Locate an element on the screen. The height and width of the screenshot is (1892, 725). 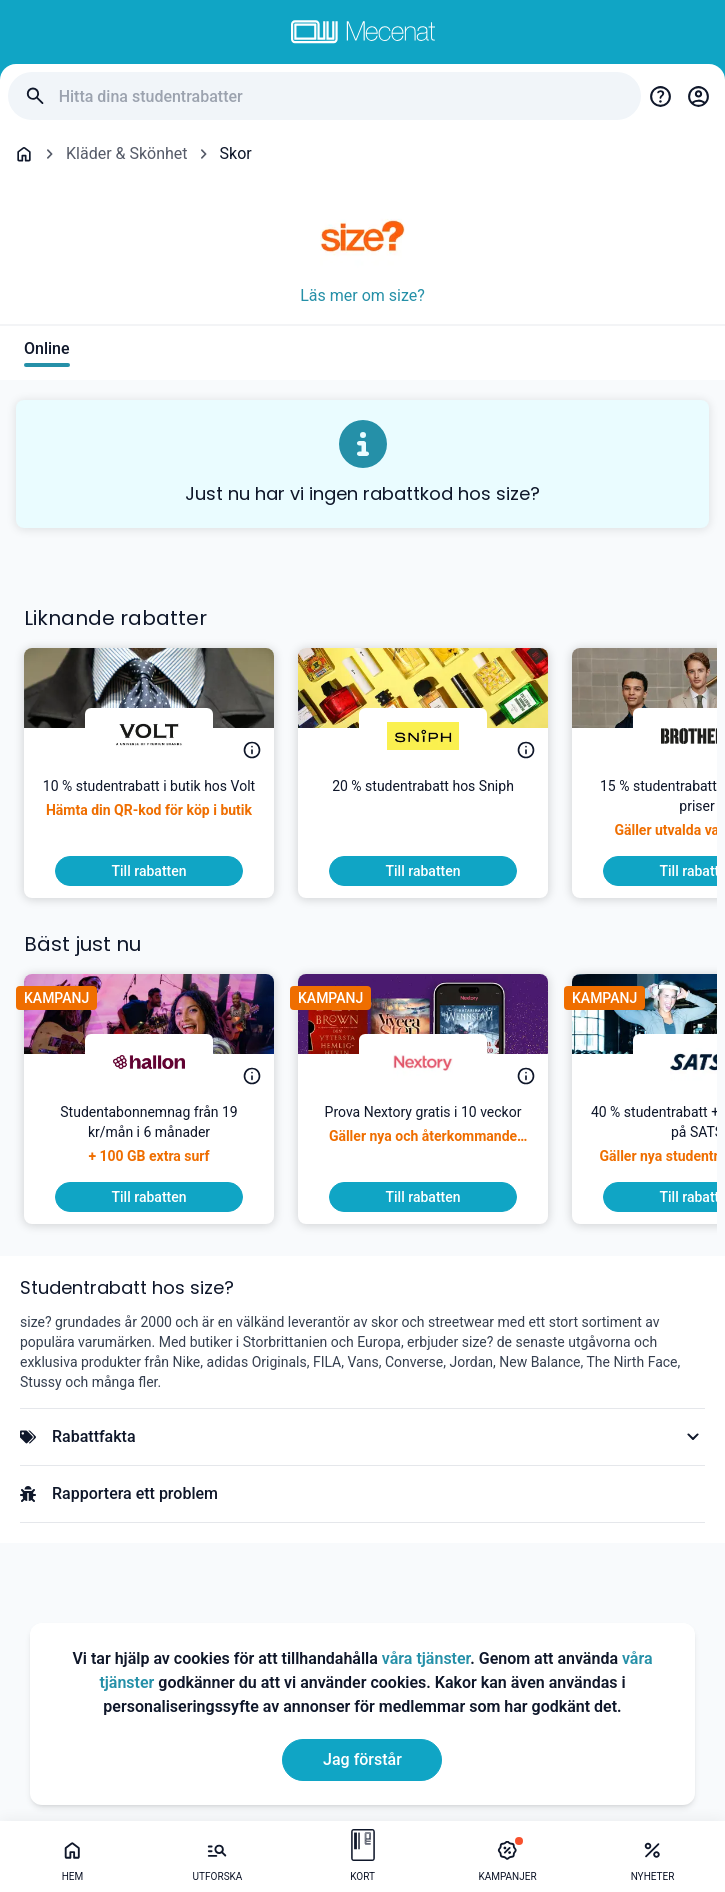
[hallon] is located at coordinates (149, 1062).